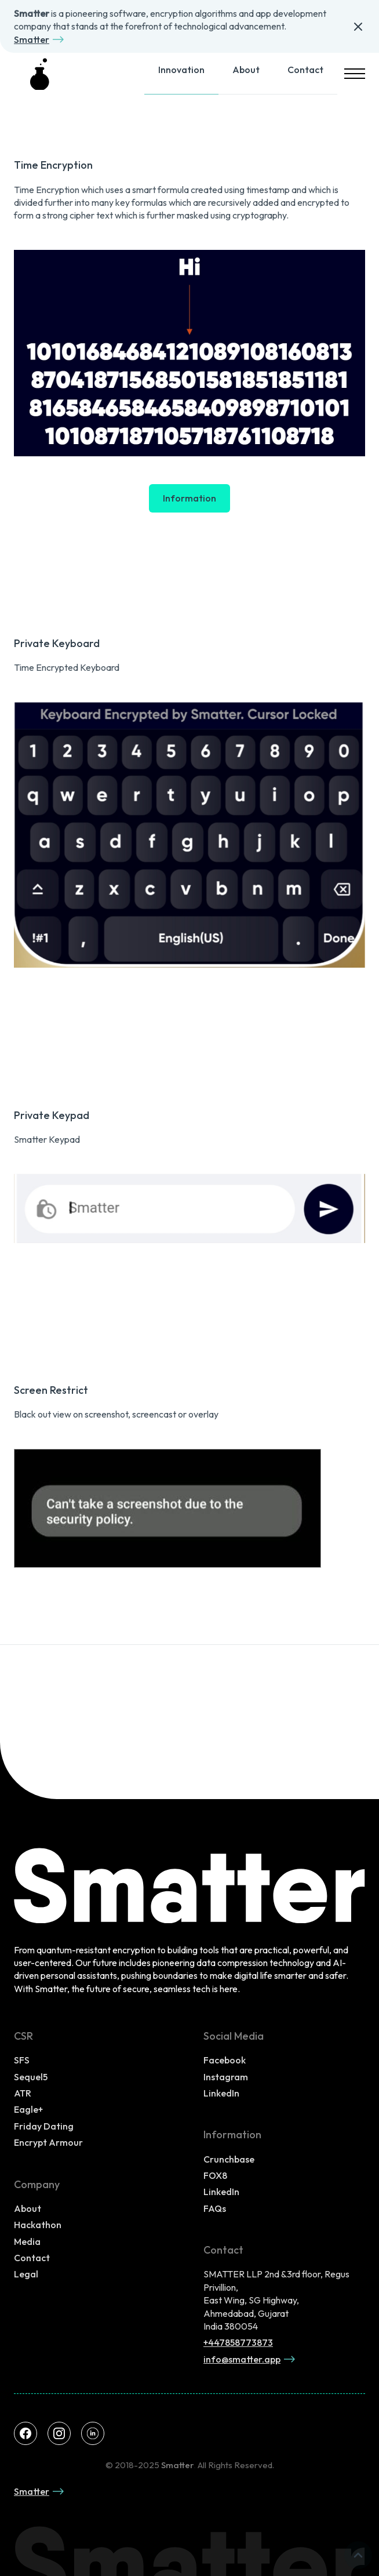  Describe the element at coordinates (238, 2342) in the screenshot. I see `+447858773873` at that location.